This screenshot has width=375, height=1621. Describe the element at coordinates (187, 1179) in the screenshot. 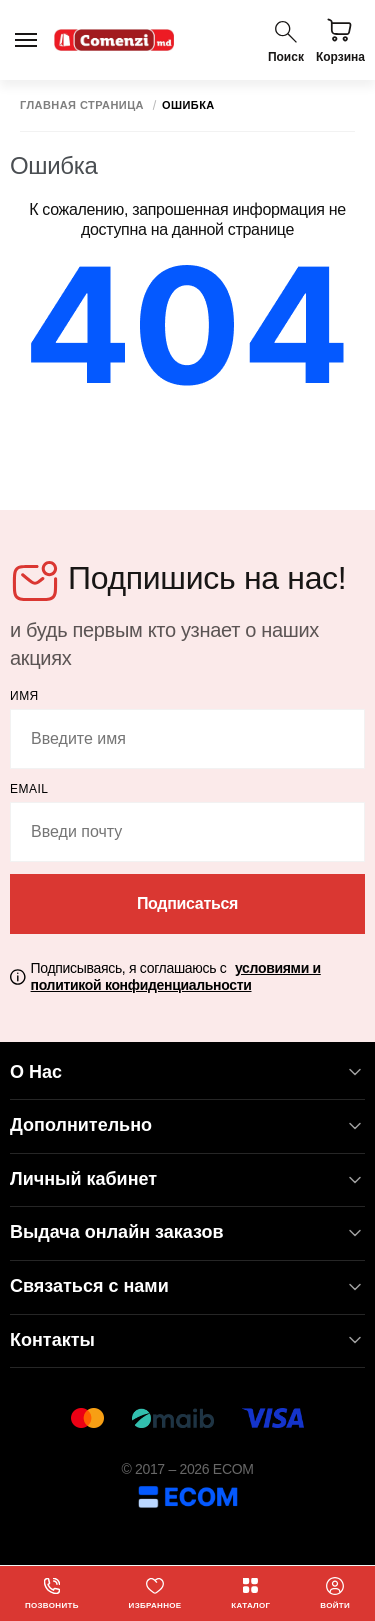

I see `Личный кабинет` at that location.